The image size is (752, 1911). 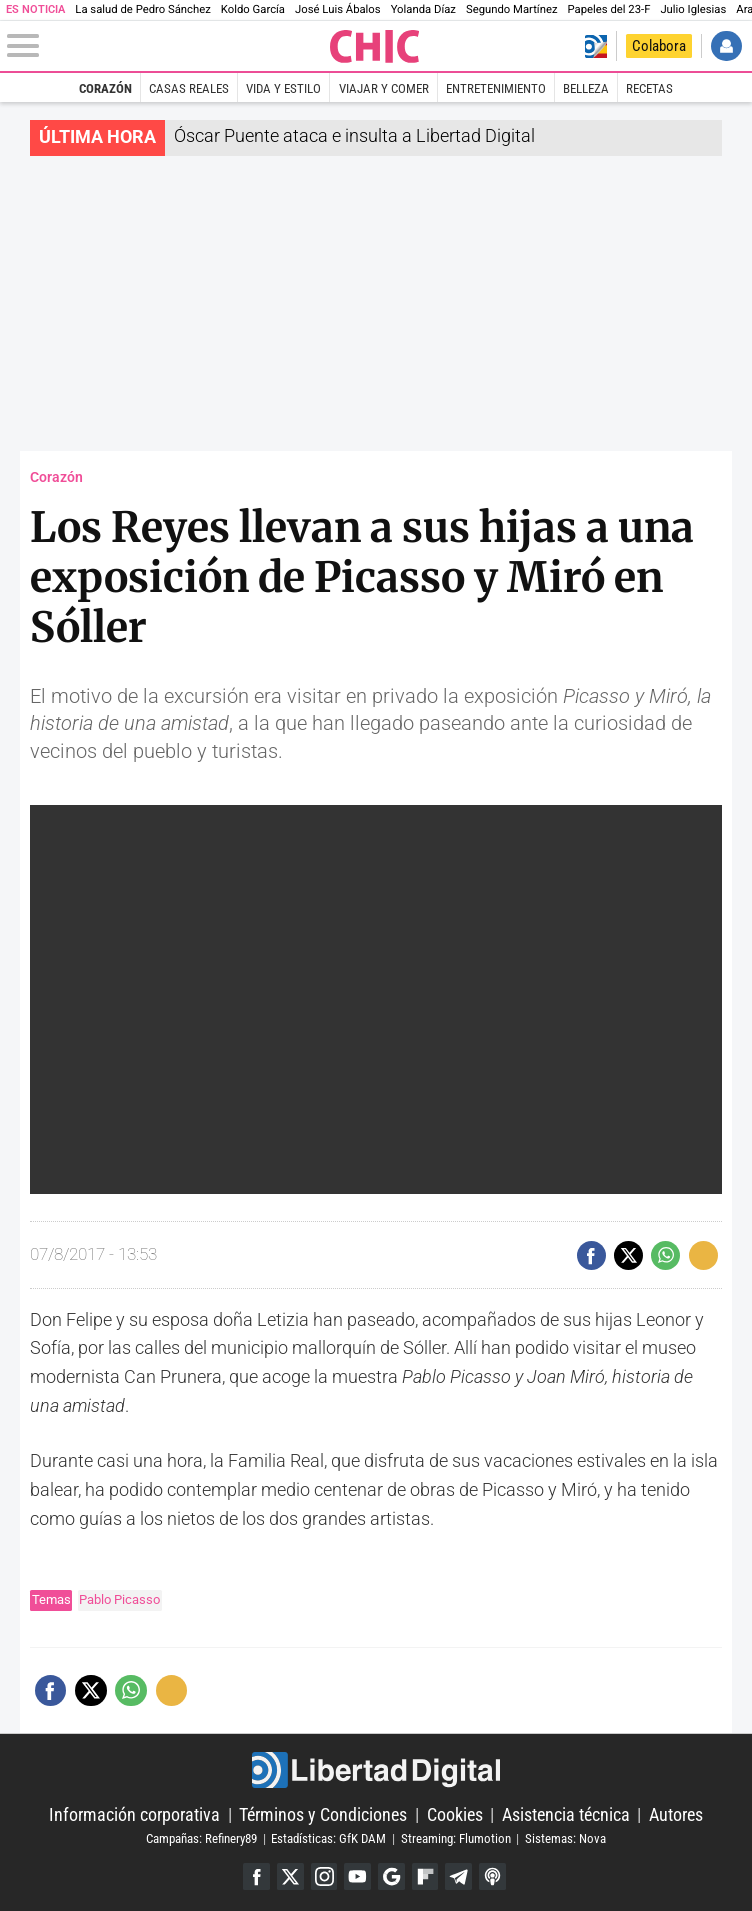 What do you see at coordinates (328, 1838) in the screenshot?
I see `Estadísticas: GfK DAM` at bounding box center [328, 1838].